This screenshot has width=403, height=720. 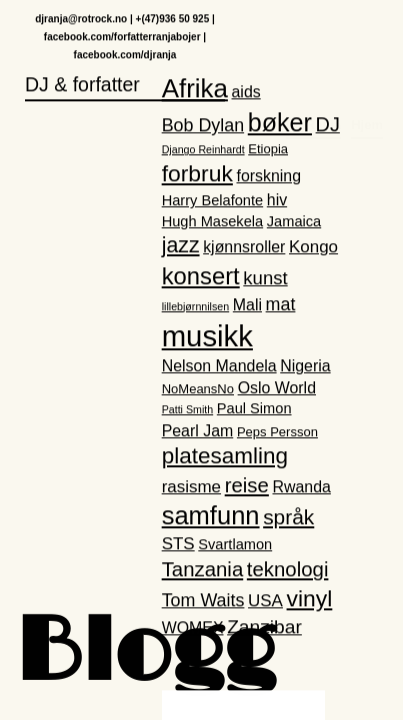 What do you see at coordinates (219, 366) in the screenshot?
I see `Nelson Mandela [Nelson Mandela (4 elementer)]` at bounding box center [219, 366].